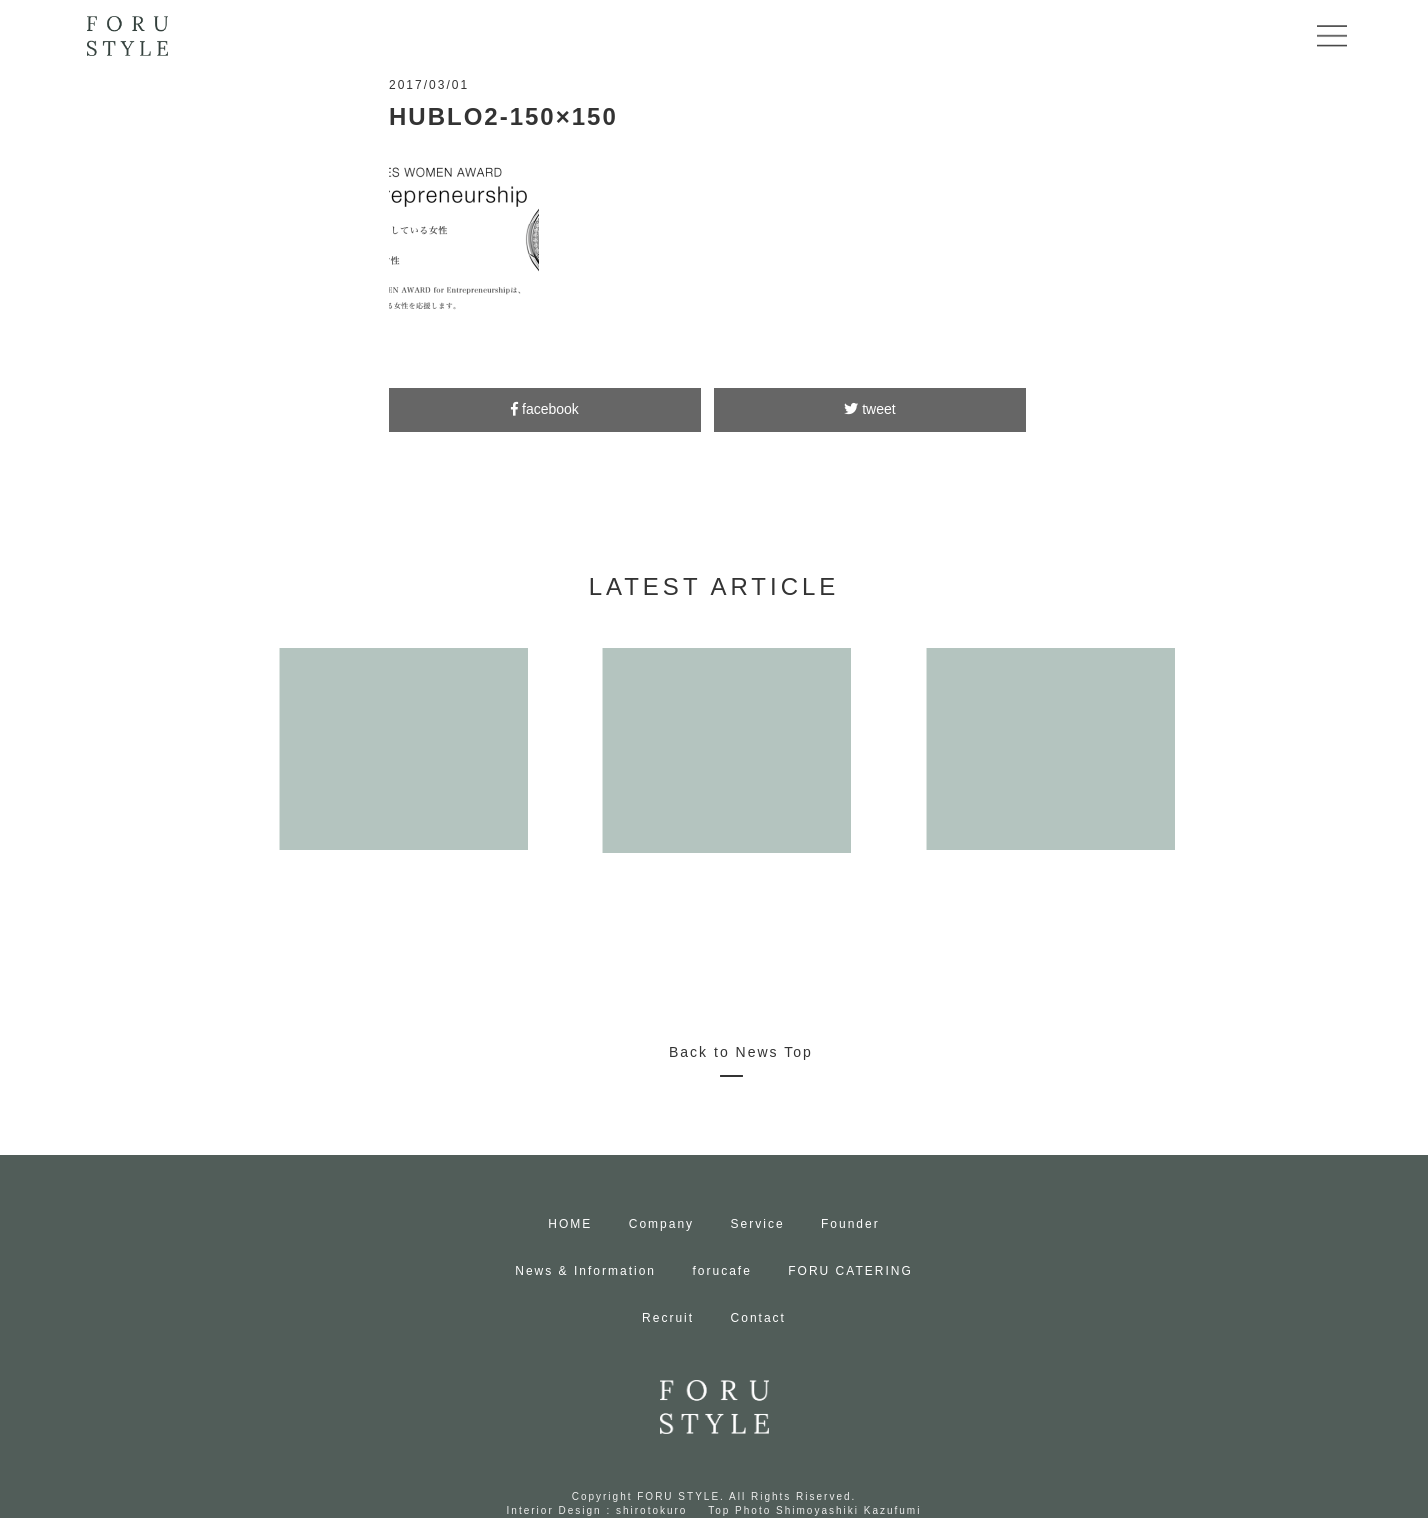 The width and height of the screenshot is (1428, 1518). I want to click on Contact, so click(758, 1318).